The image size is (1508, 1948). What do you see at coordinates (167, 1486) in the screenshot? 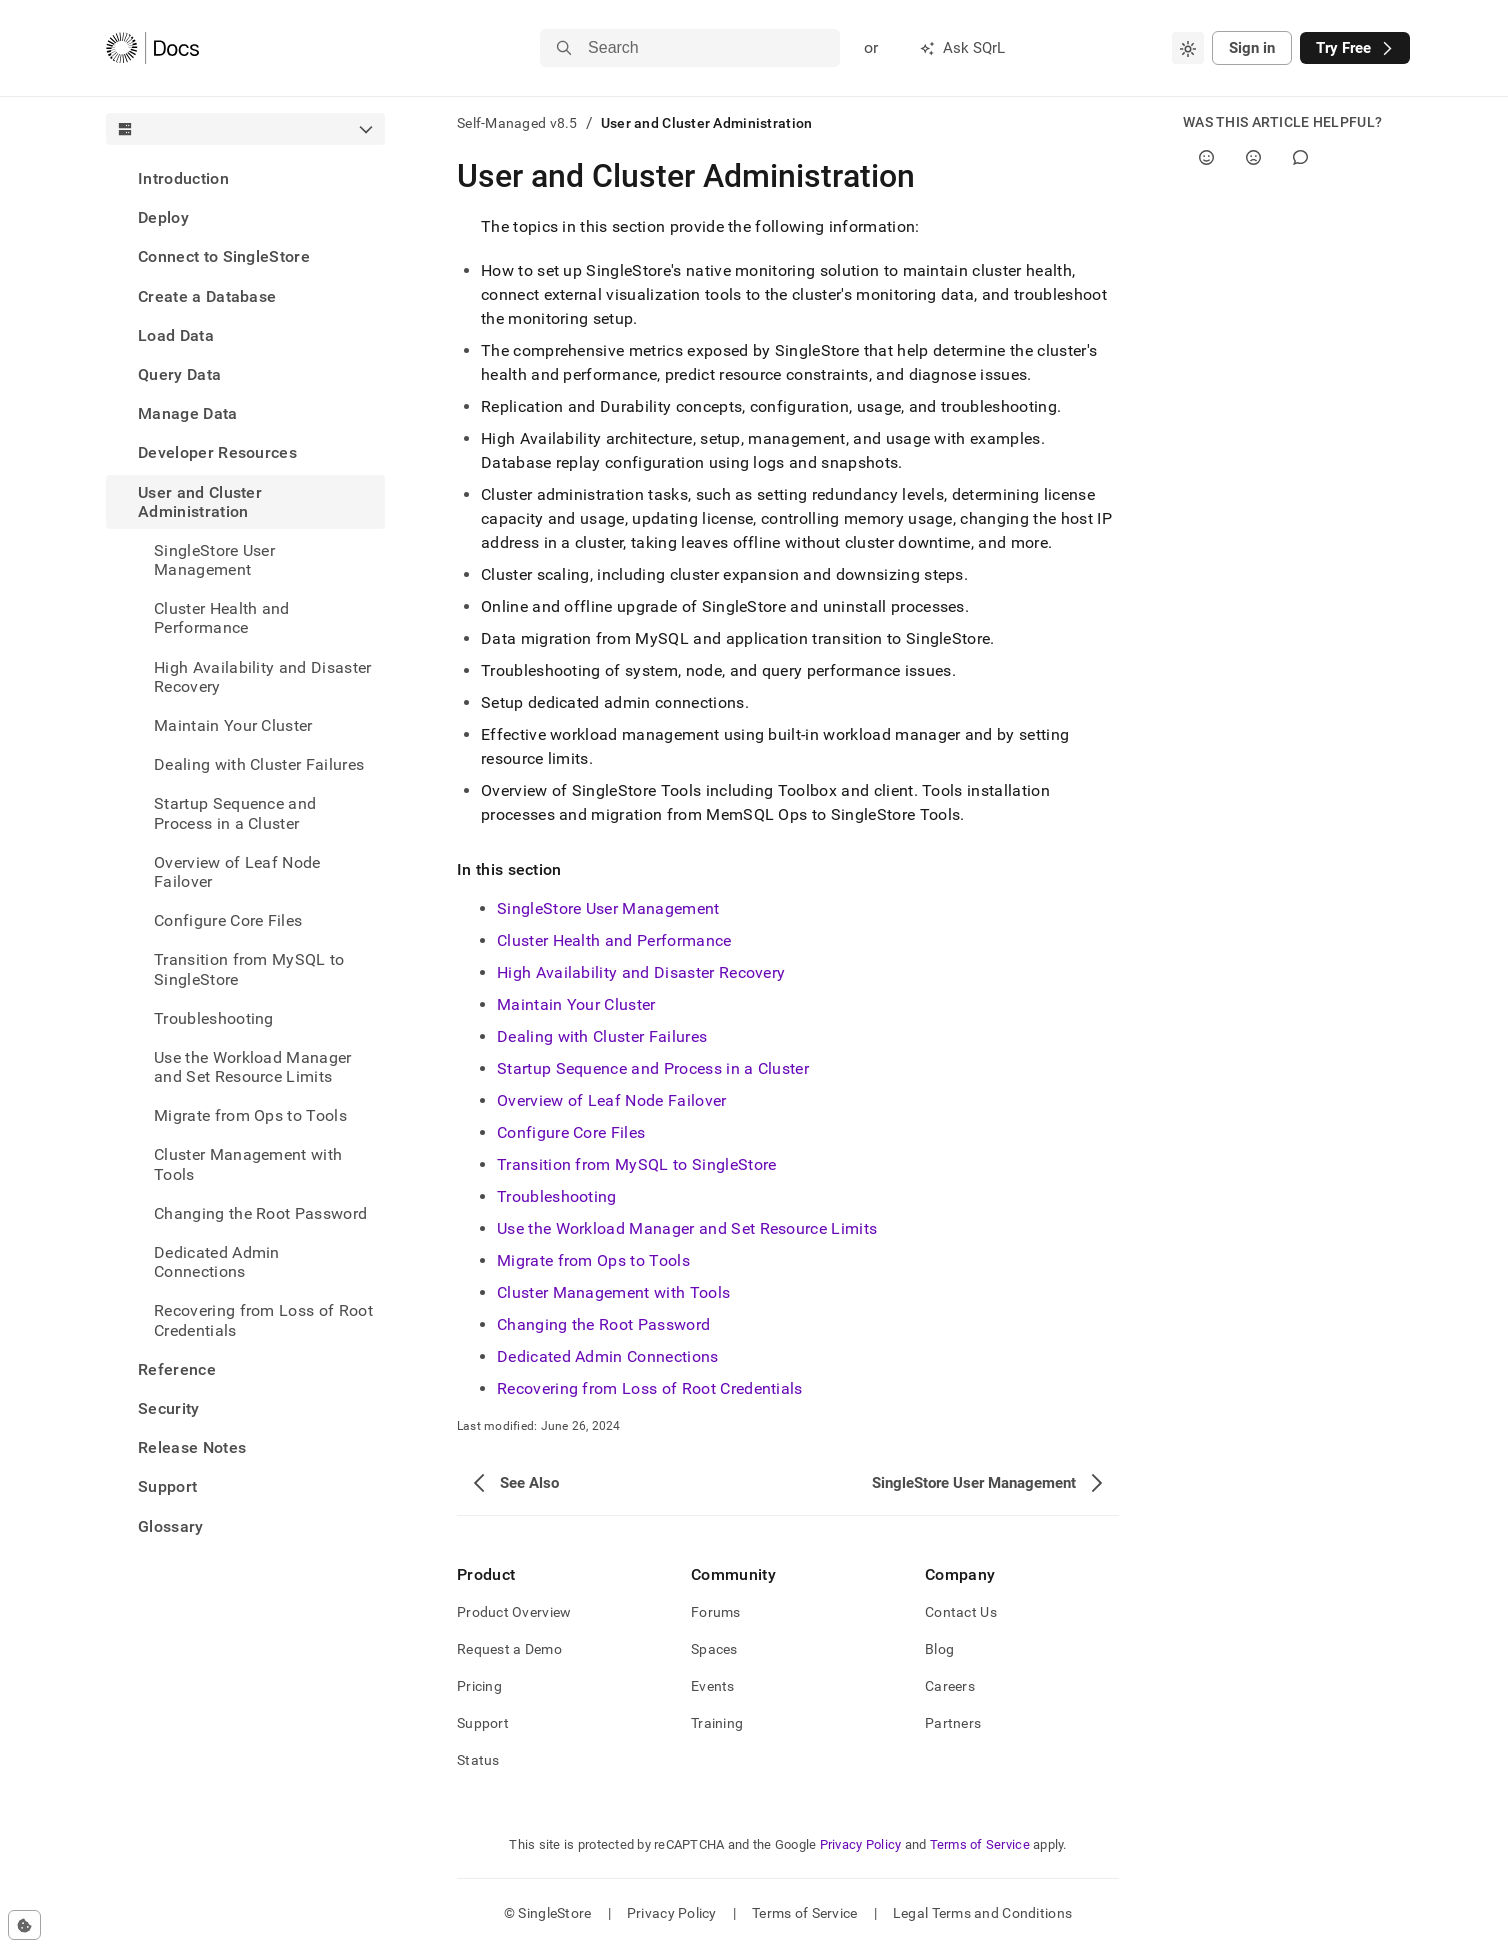
I see `Support` at bounding box center [167, 1486].